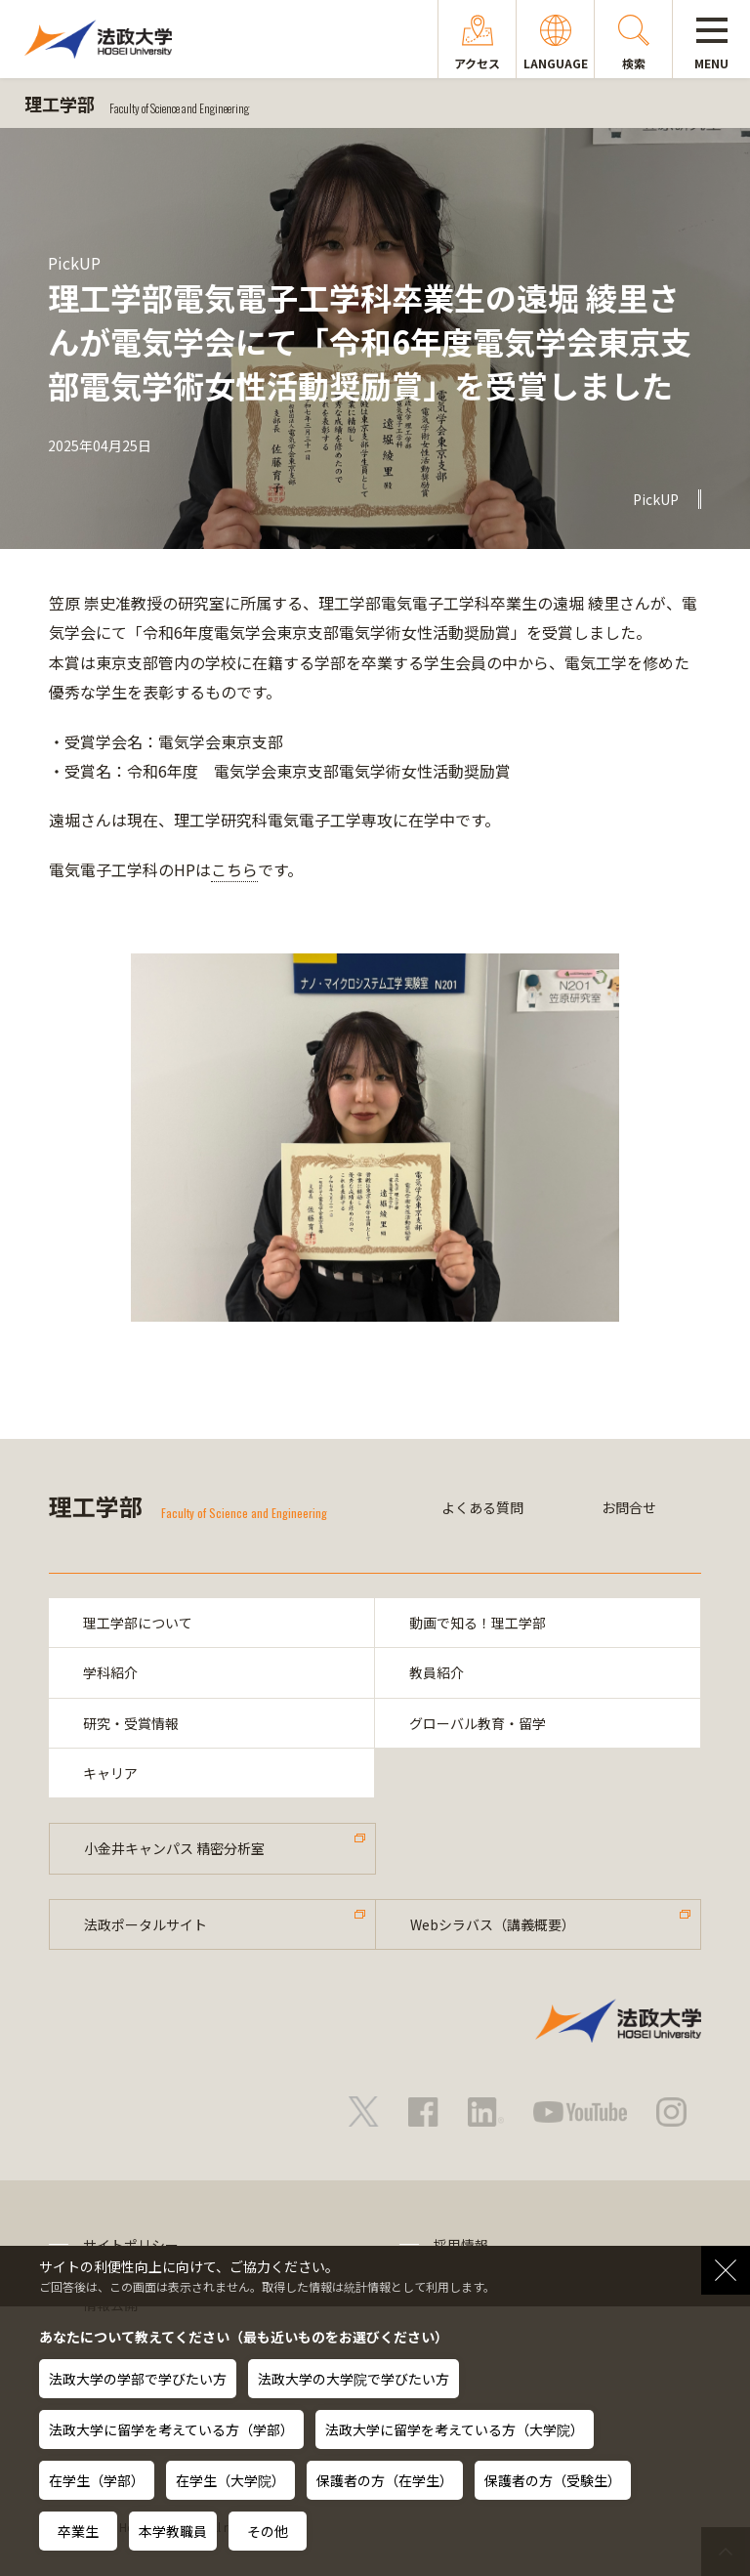 Image resolution: width=750 pixels, height=2576 pixels. What do you see at coordinates (230, 2480) in the screenshot?
I see `在学生（大学院）` at bounding box center [230, 2480].